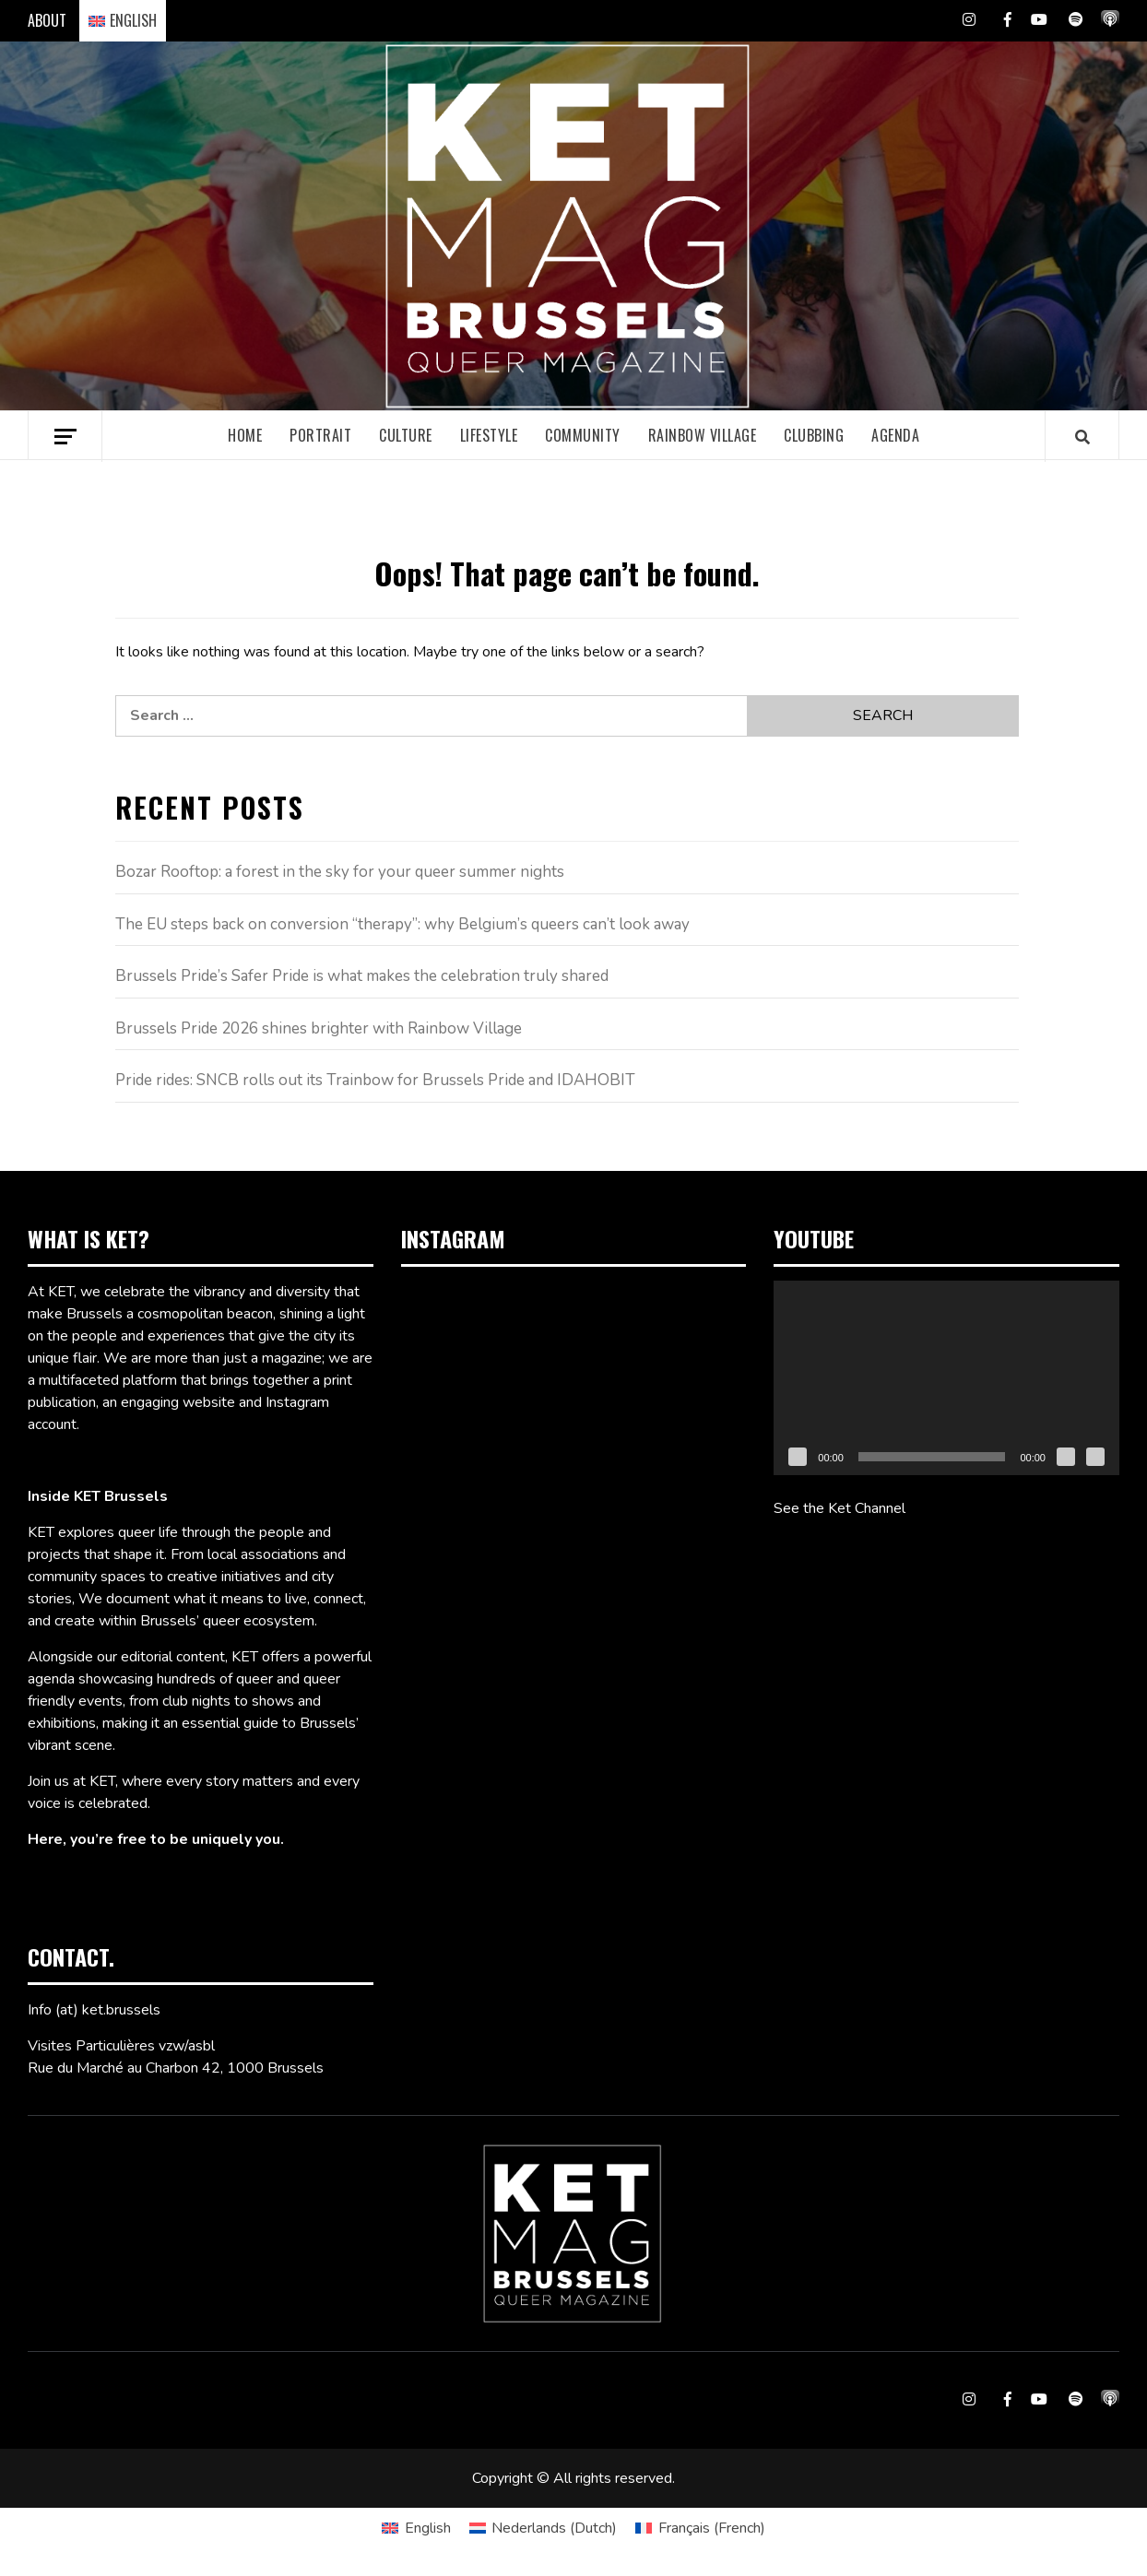  What do you see at coordinates (797, 1457) in the screenshot?
I see `[Play]` at bounding box center [797, 1457].